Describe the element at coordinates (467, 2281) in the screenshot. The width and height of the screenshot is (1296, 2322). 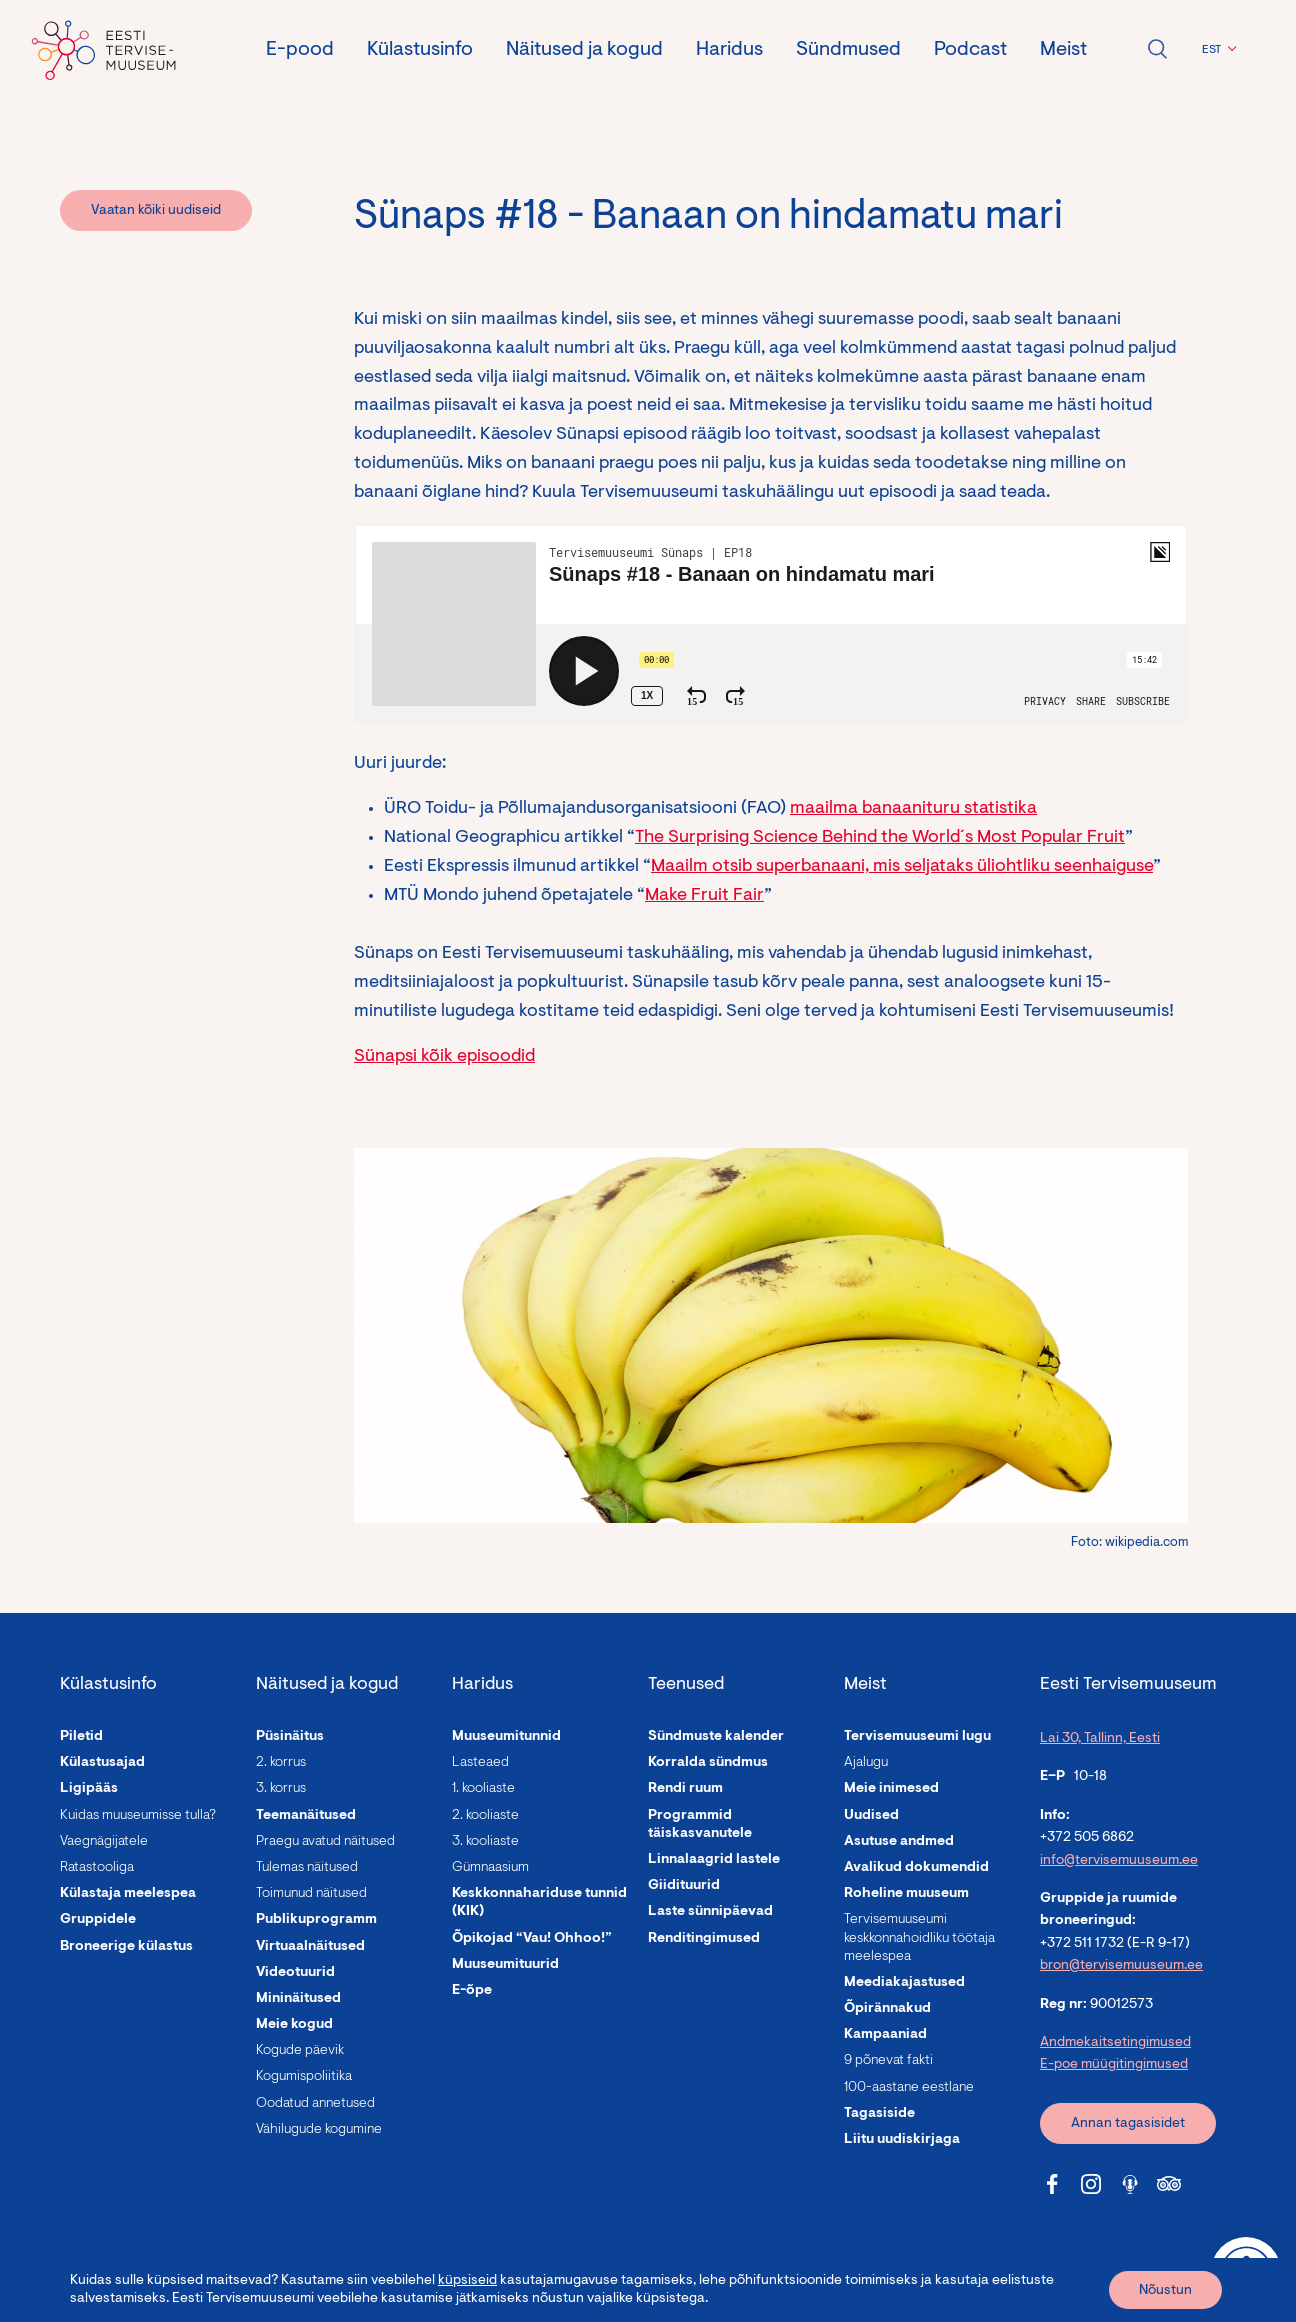
I see `küpsiseid` at that location.